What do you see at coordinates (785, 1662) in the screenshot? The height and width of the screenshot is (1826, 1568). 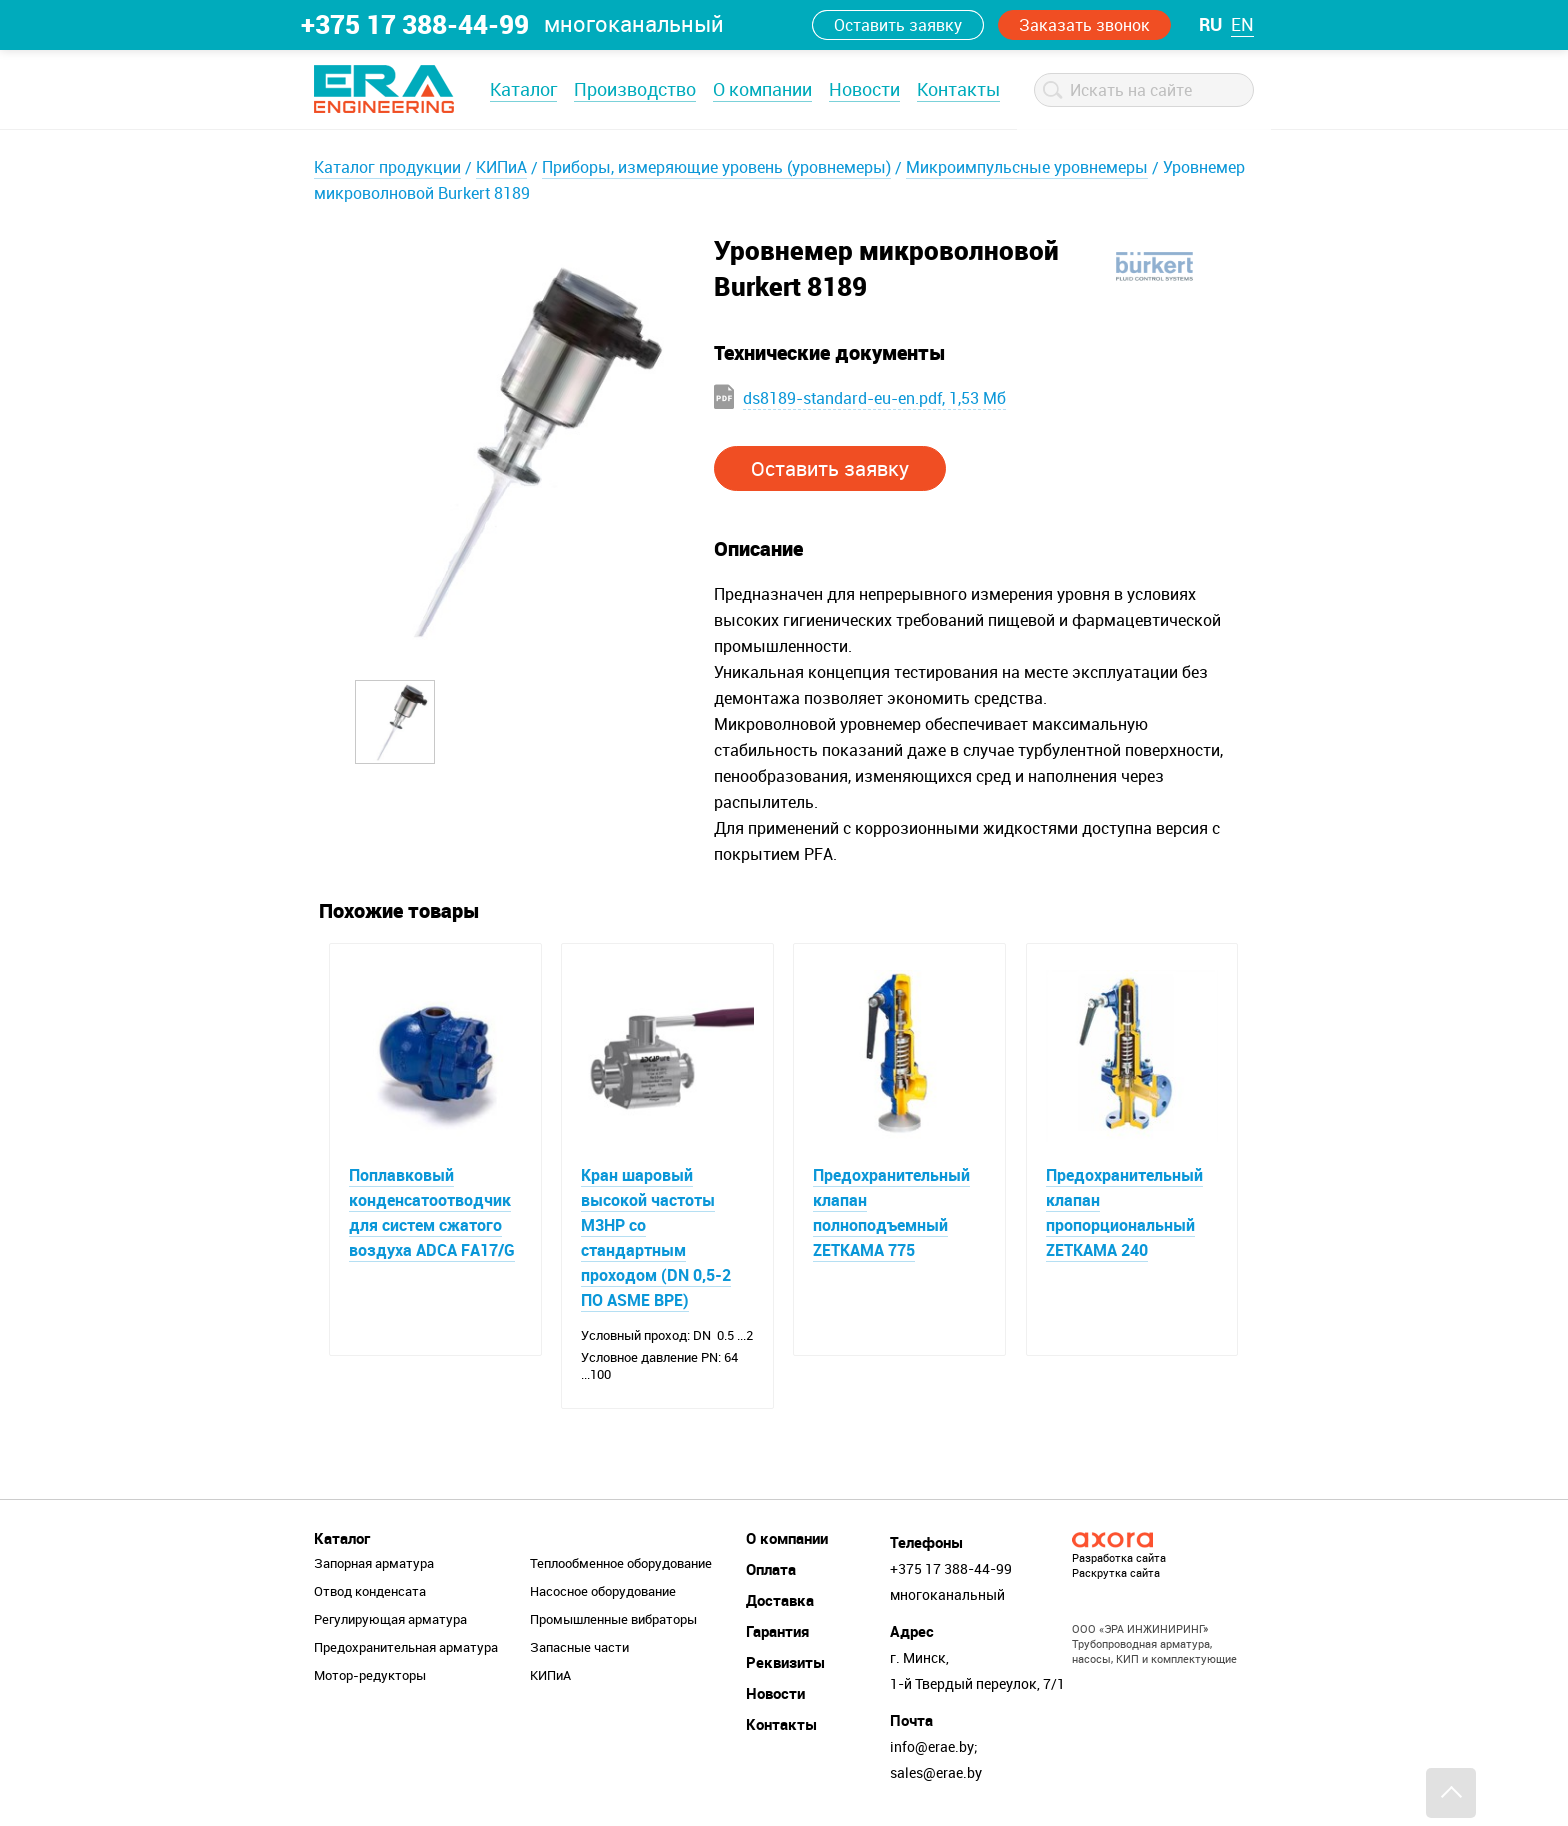 I see `Реквизиты` at bounding box center [785, 1662].